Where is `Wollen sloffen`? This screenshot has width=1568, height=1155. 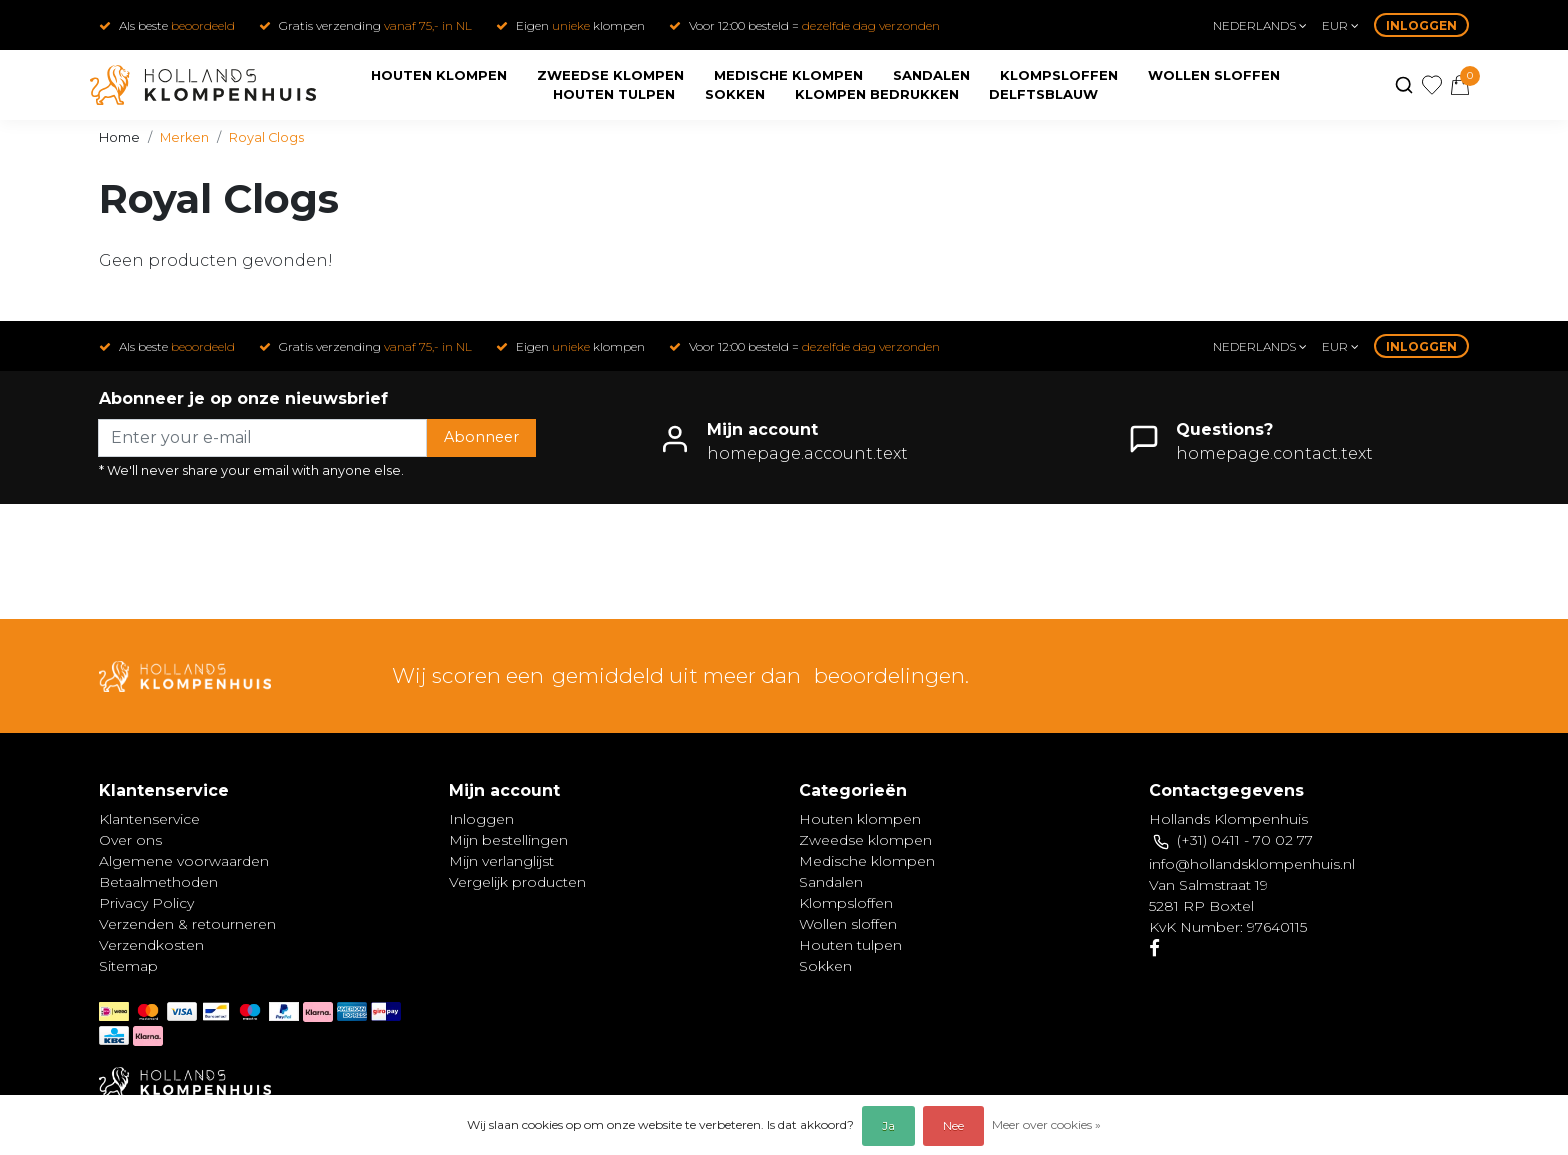
Wollen sloffen is located at coordinates (1214, 75).